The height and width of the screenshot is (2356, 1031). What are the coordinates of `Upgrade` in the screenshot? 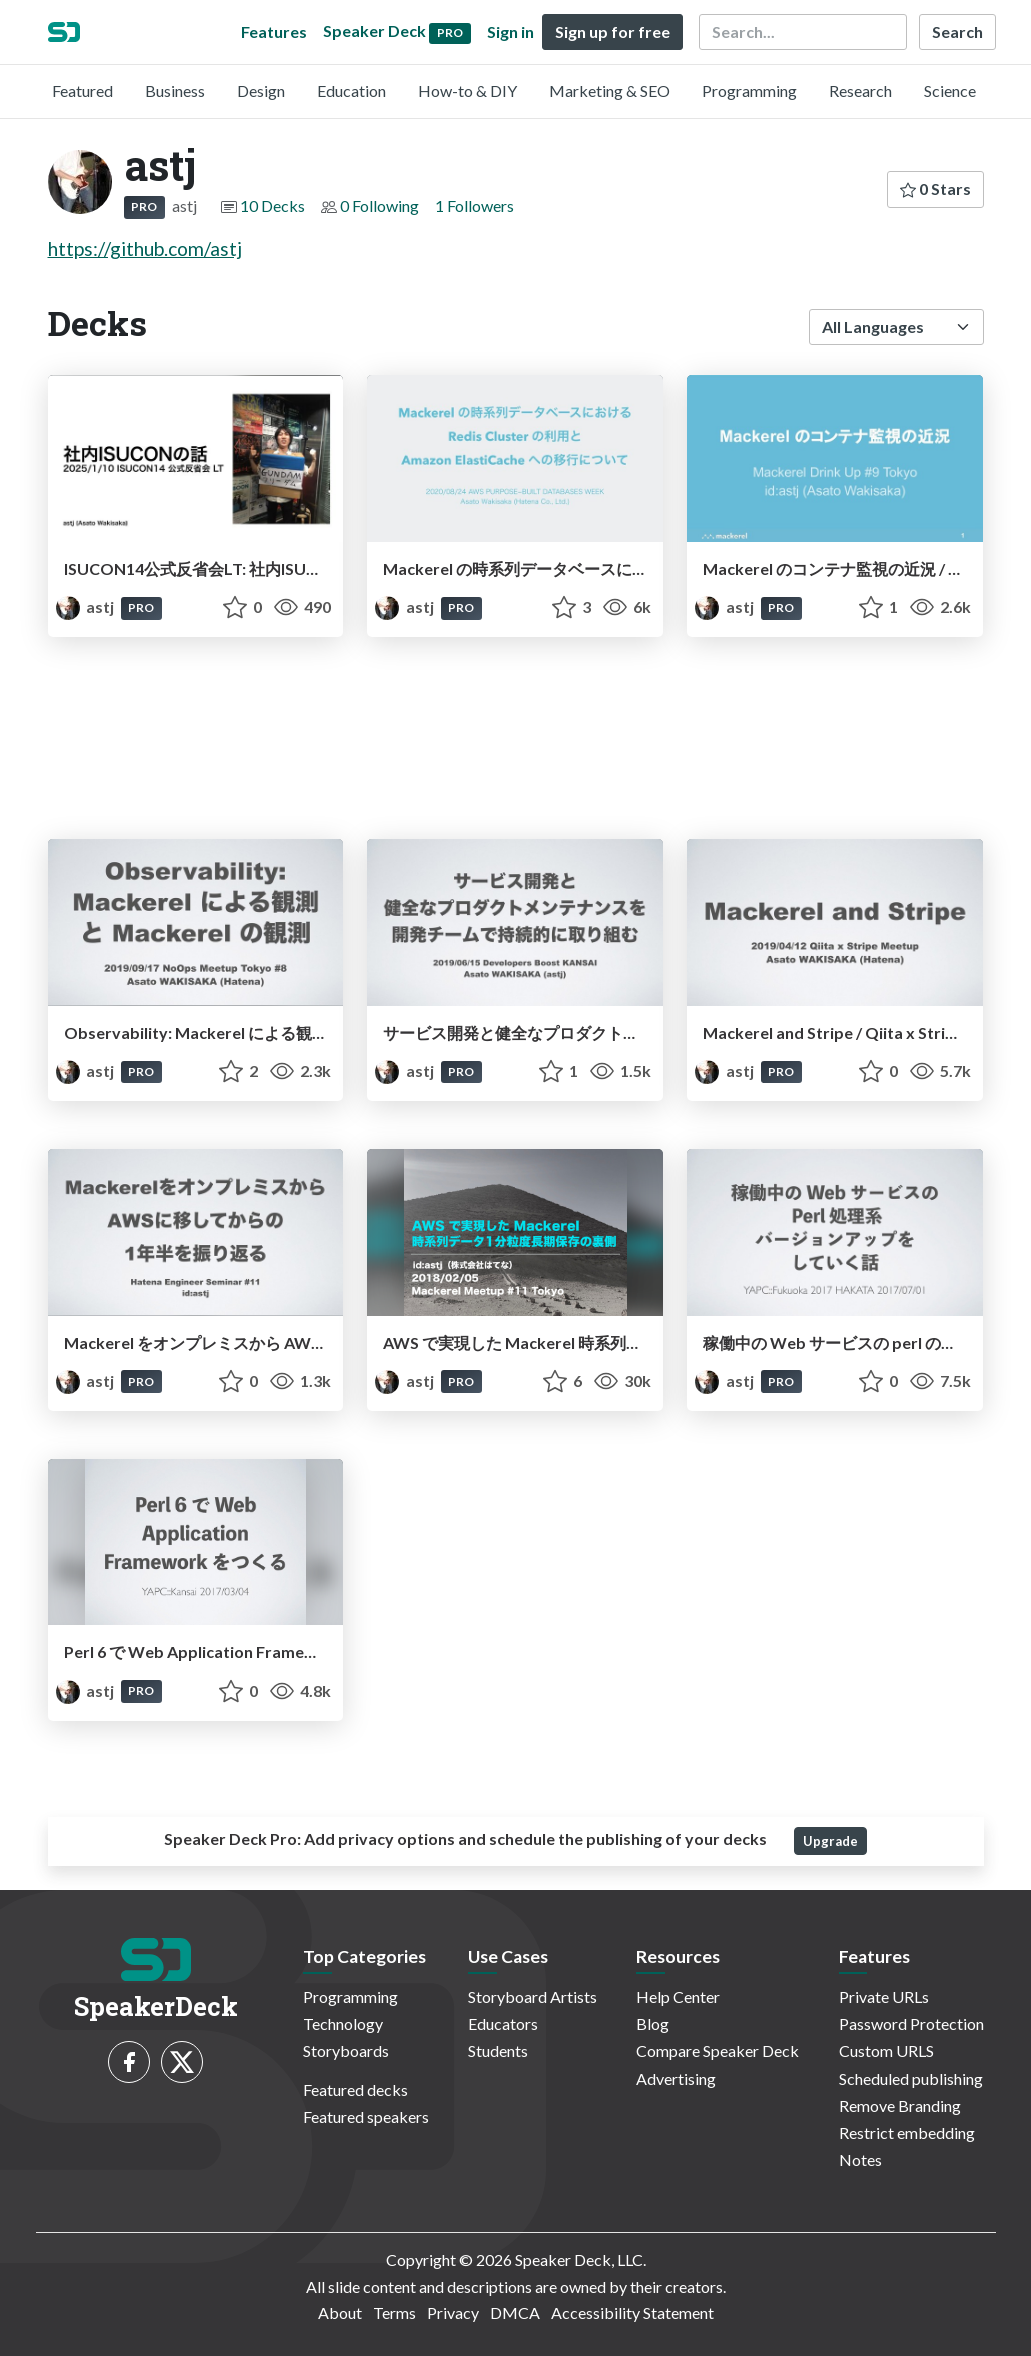 It's located at (830, 1841).